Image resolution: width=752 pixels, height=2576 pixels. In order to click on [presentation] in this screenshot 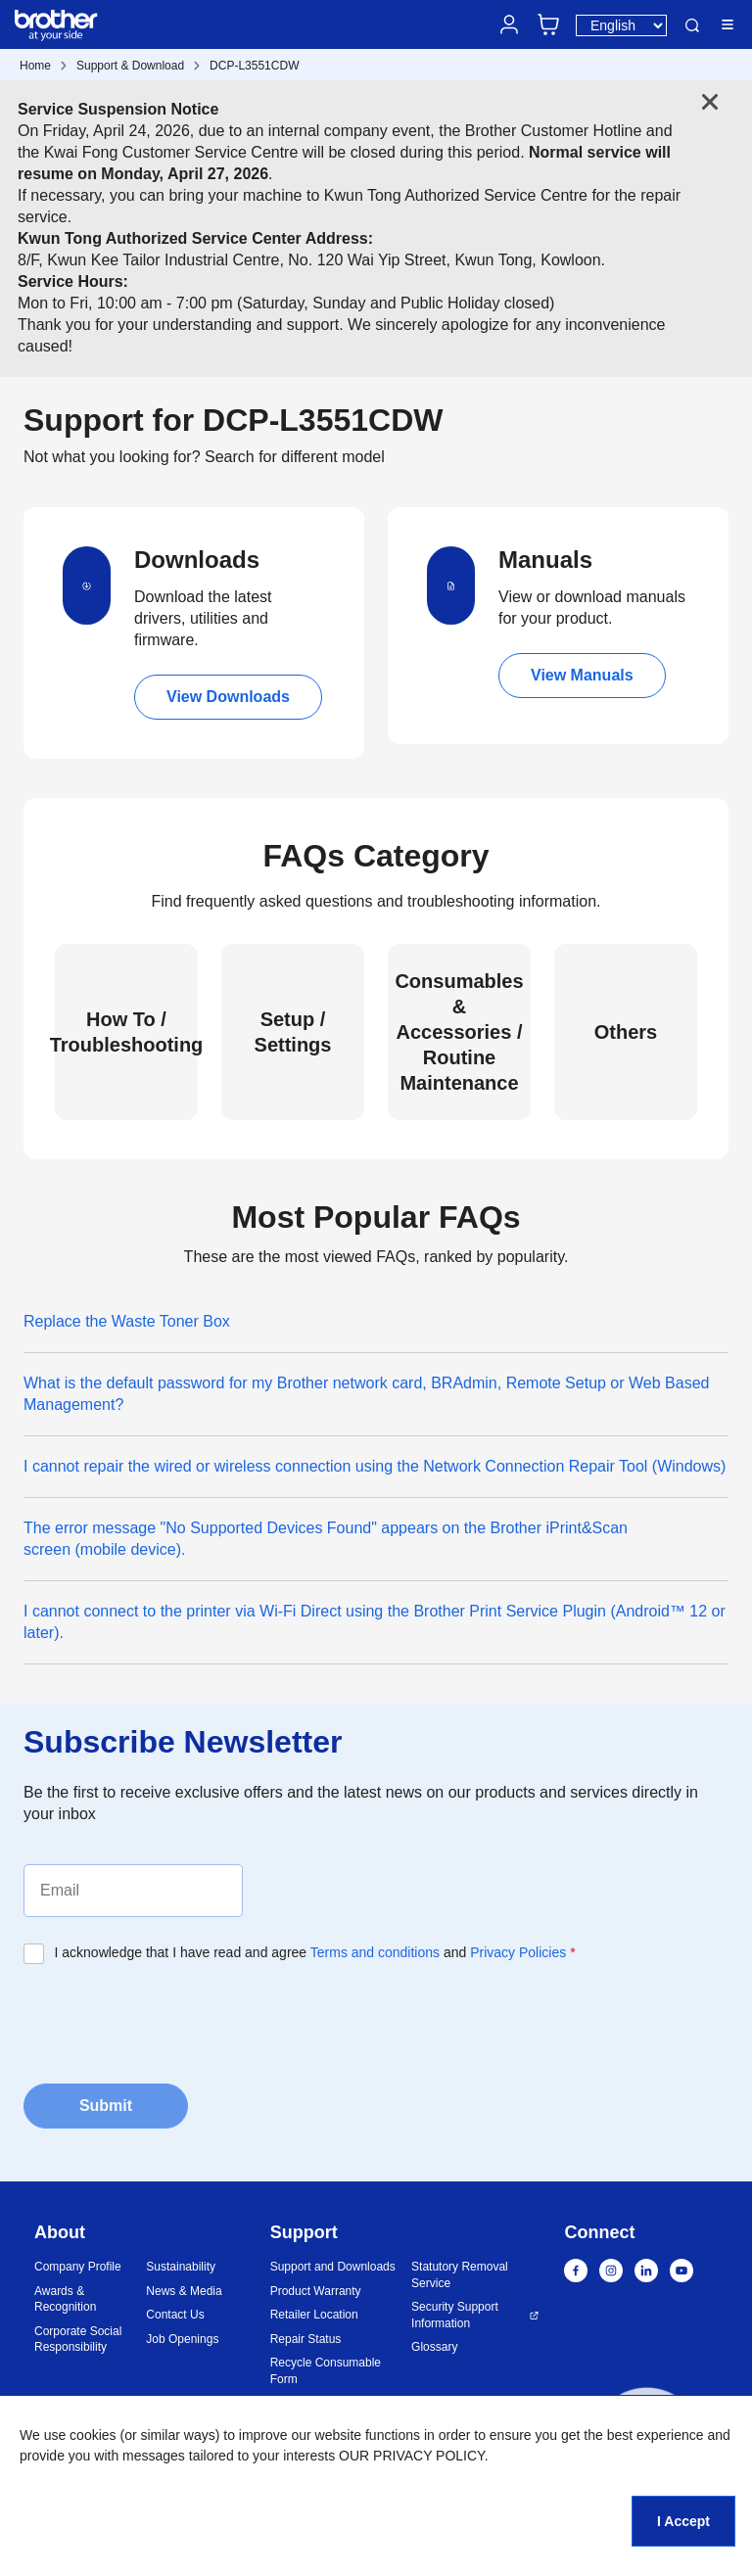, I will do `click(172, 2022)`.